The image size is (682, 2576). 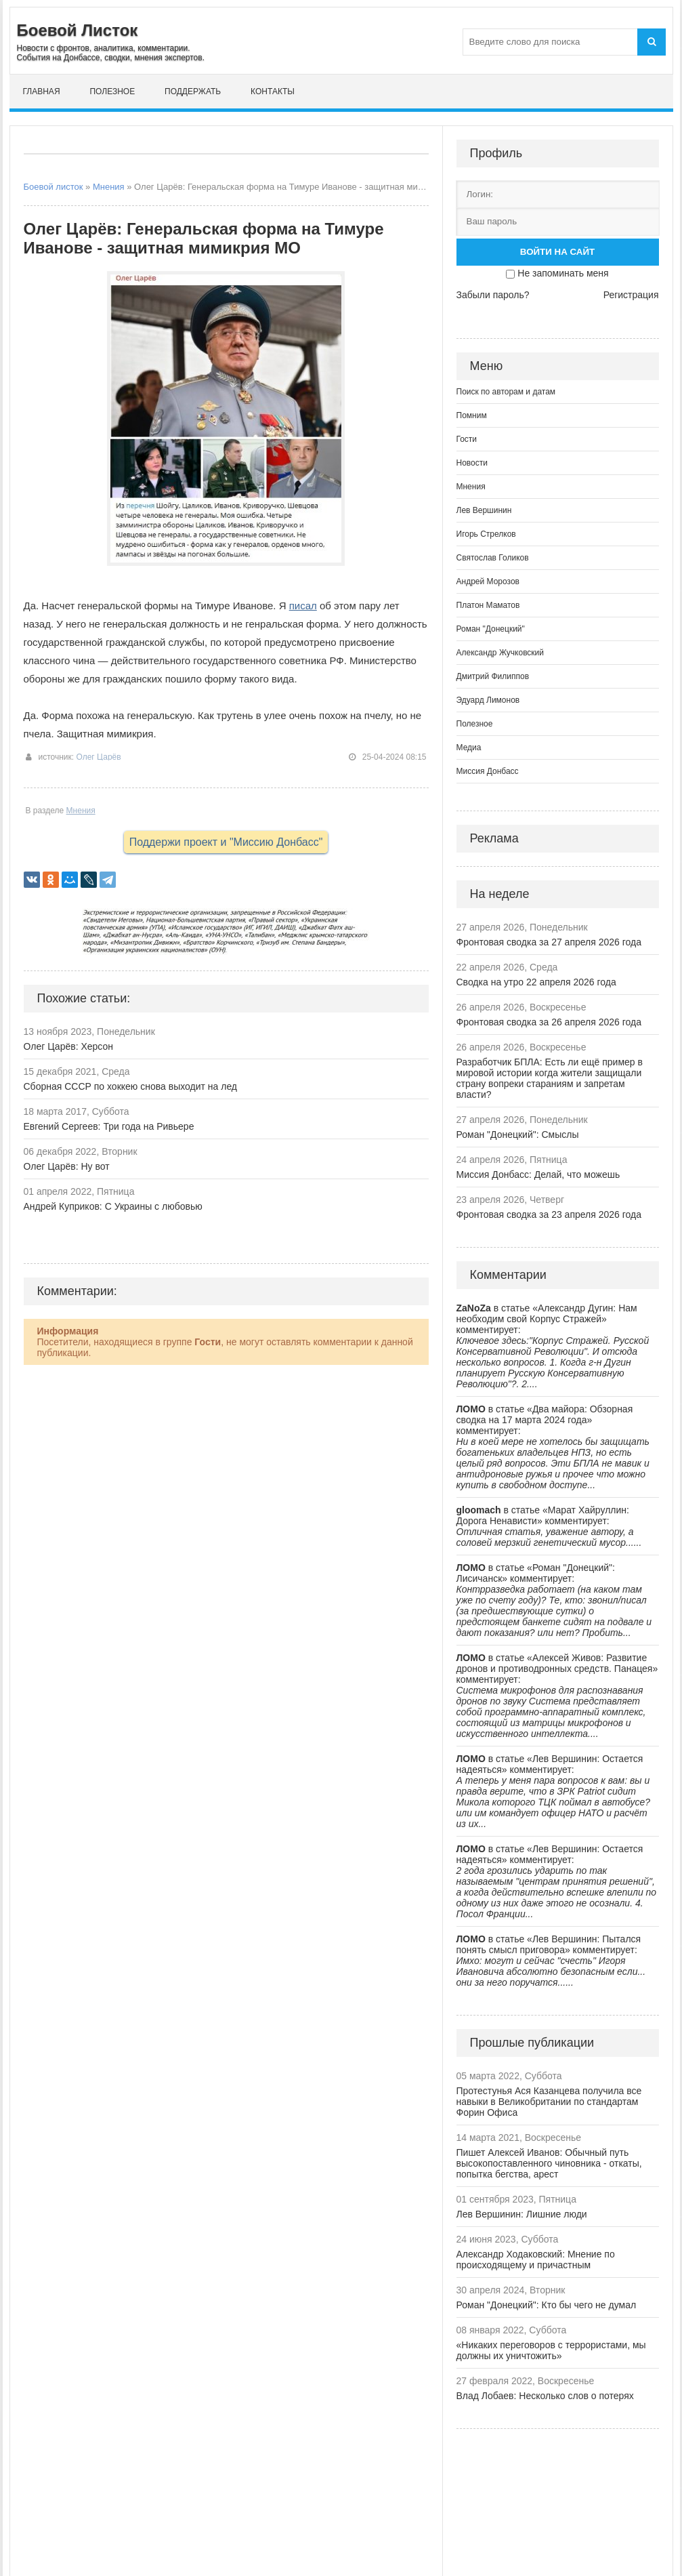 What do you see at coordinates (469, 747) in the screenshot?
I see `Медиа` at bounding box center [469, 747].